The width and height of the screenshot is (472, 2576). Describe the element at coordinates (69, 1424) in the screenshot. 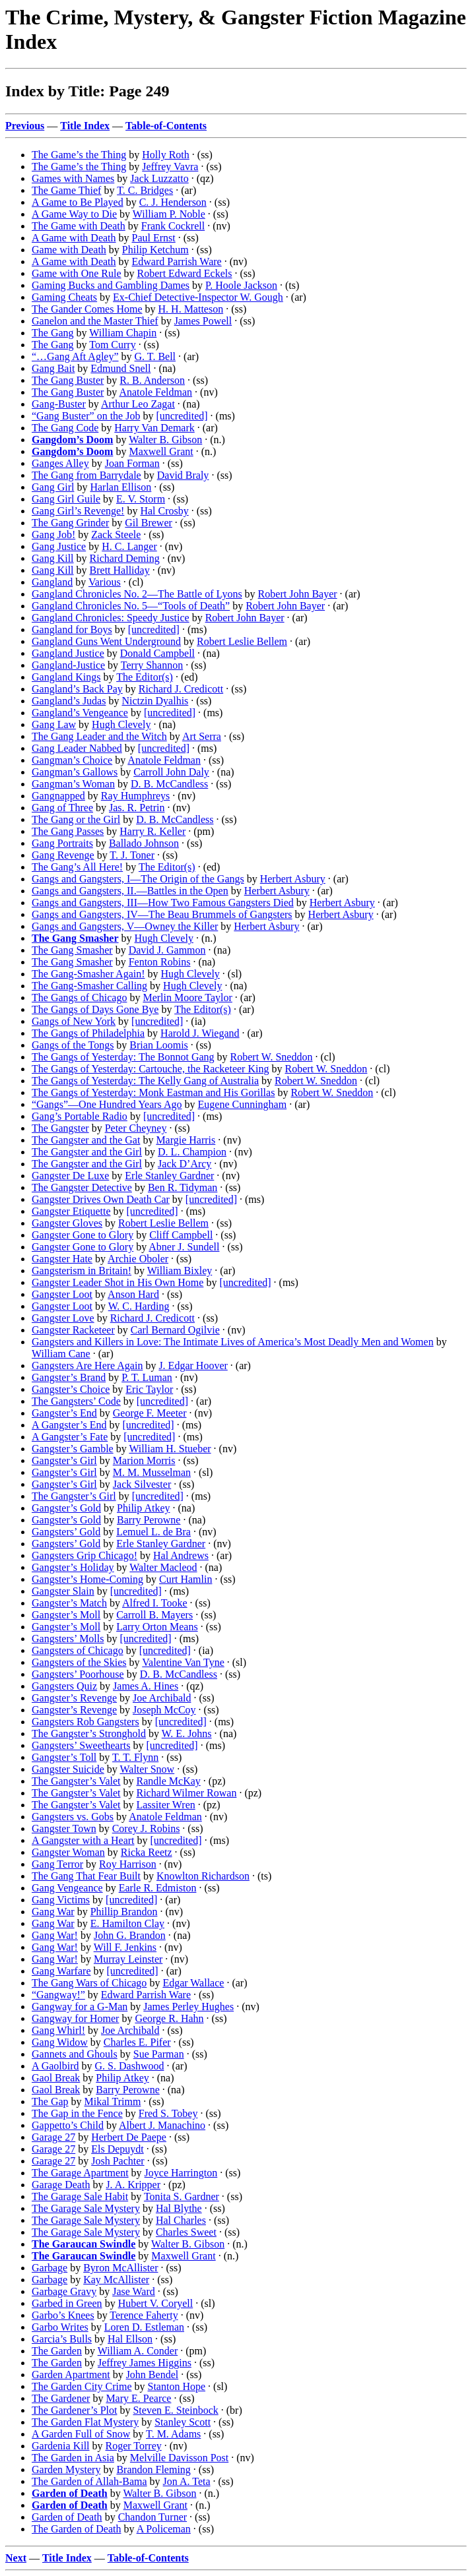

I see `A Gangster’s End` at that location.